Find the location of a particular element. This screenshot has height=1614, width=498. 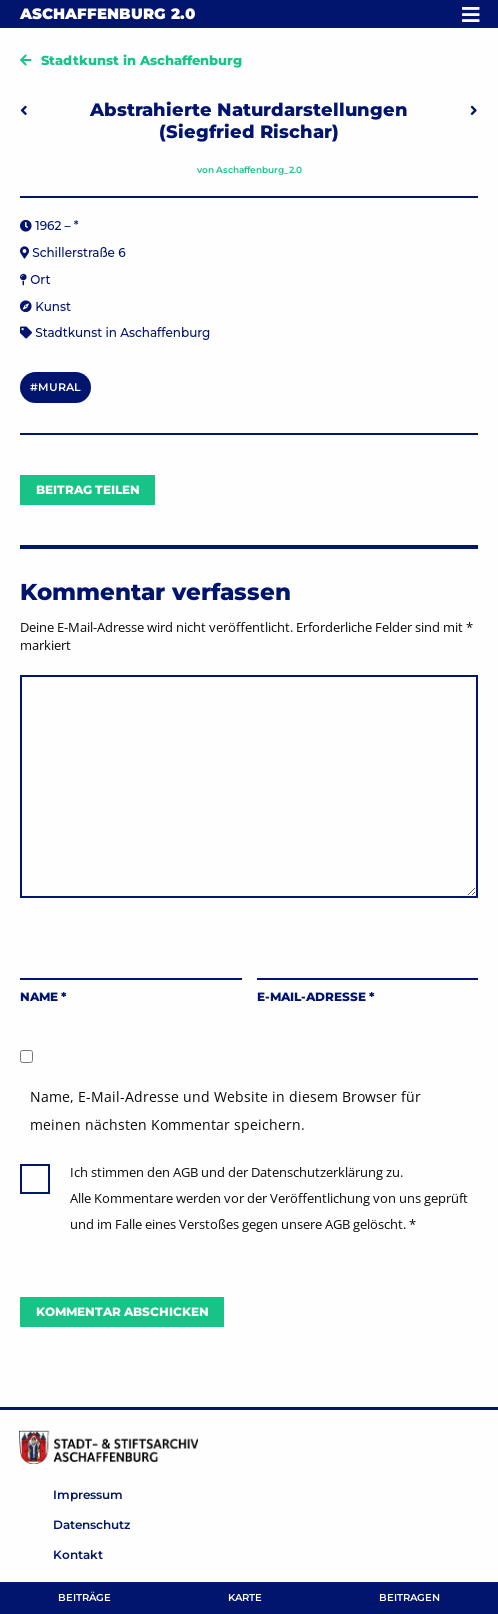

Name is located at coordinates (43, 996).